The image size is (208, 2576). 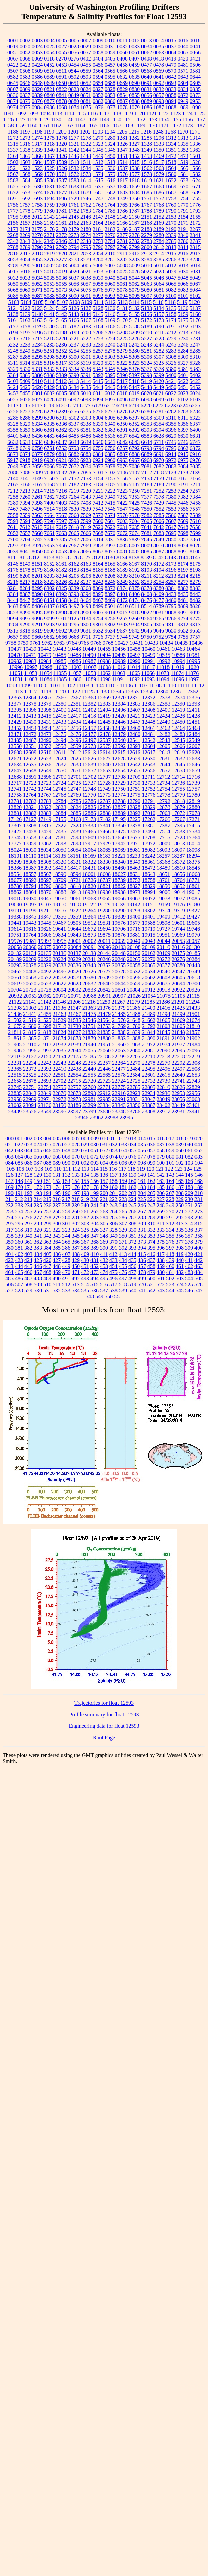 What do you see at coordinates (61, 132) in the screenshot?
I see `1200` at bounding box center [61, 132].